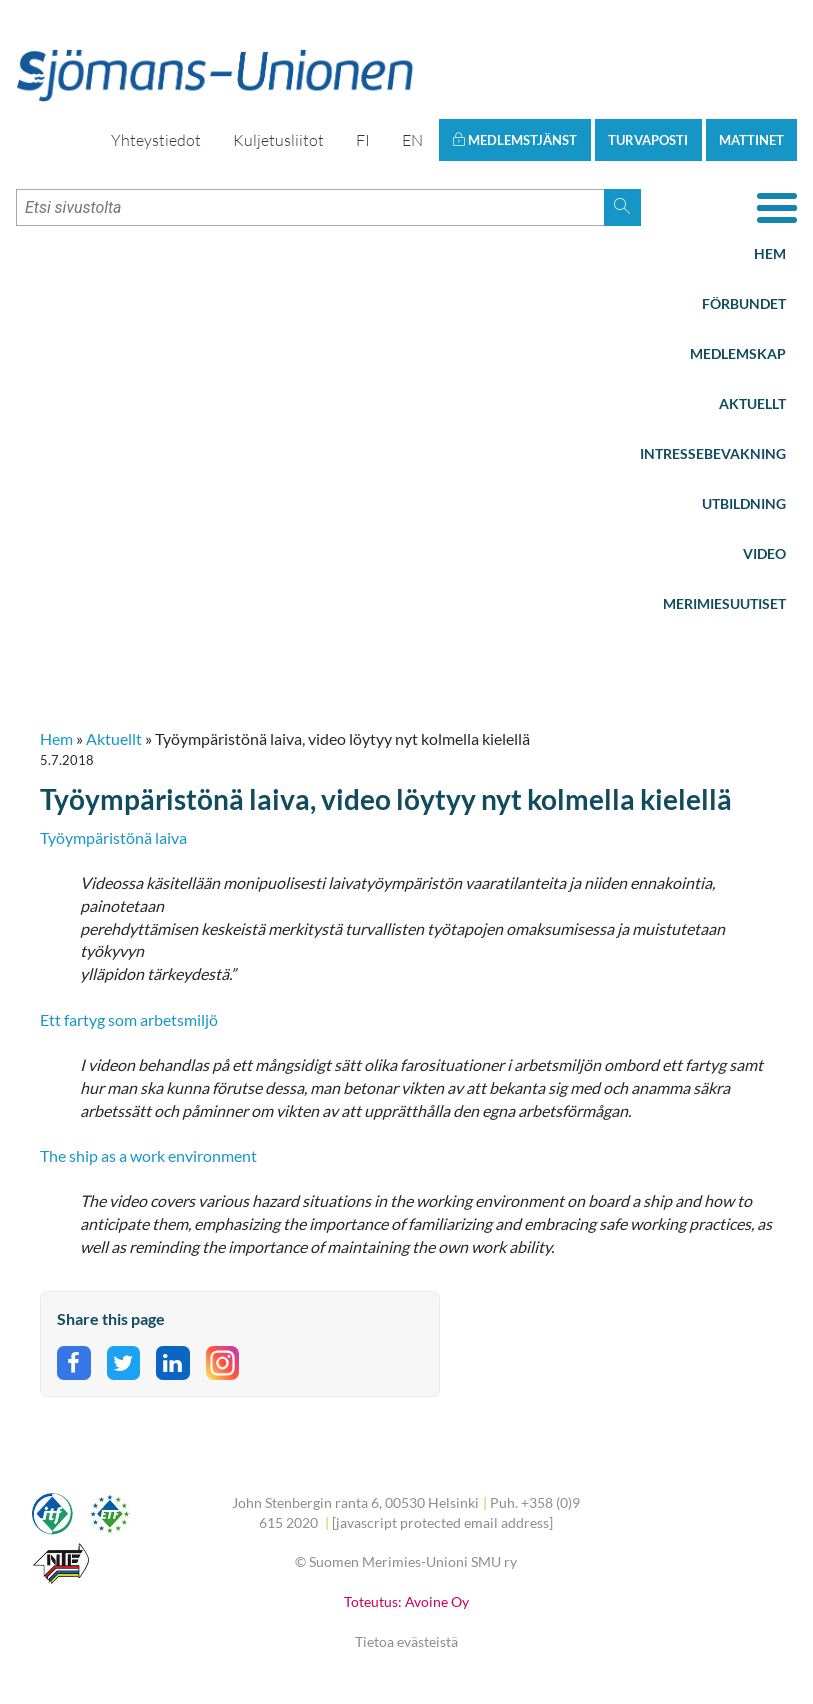 The height and width of the screenshot is (1704, 813). What do you see at coordinates (744, 303) in the screenshot?
I see `Förbundet` at bounding box center [744, 303].